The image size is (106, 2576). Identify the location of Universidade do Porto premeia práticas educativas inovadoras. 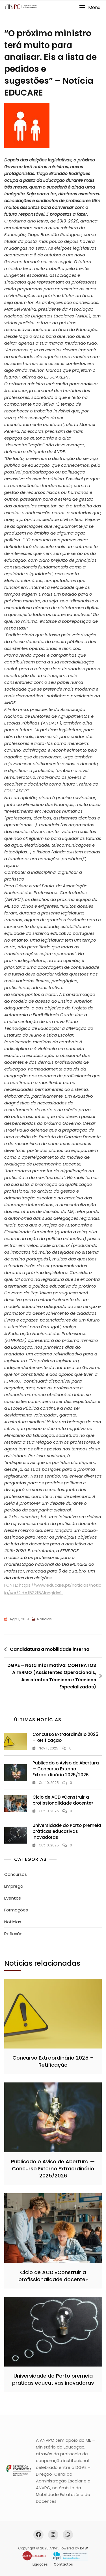
(67, 1831).